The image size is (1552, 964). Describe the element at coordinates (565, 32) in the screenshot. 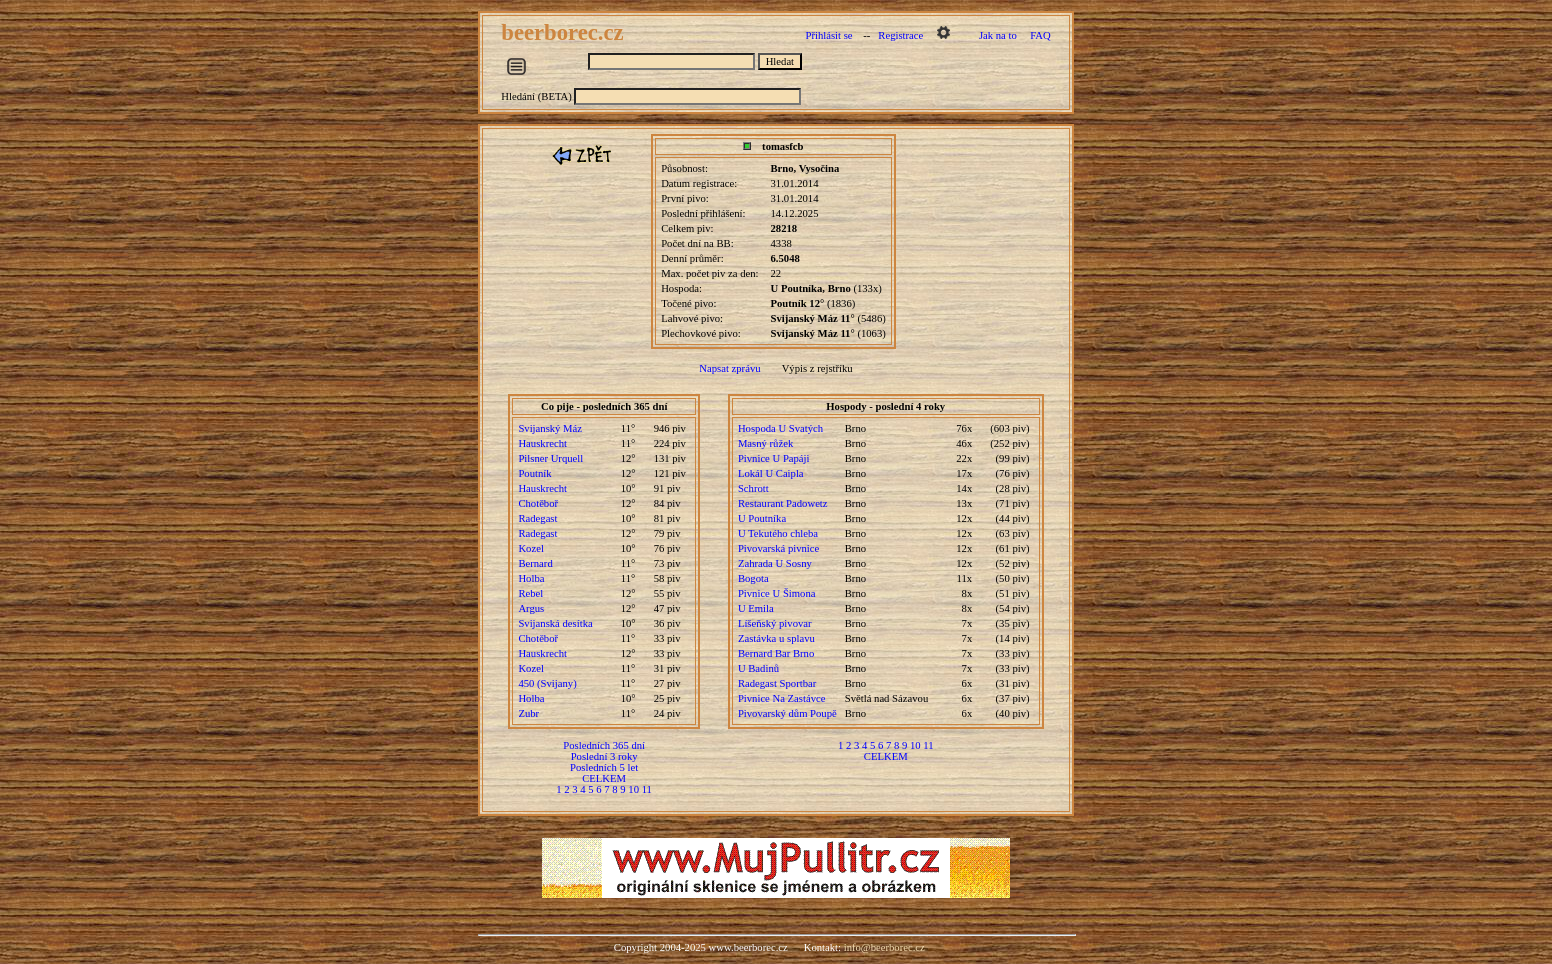

I see `beerborec.cz` at that location.